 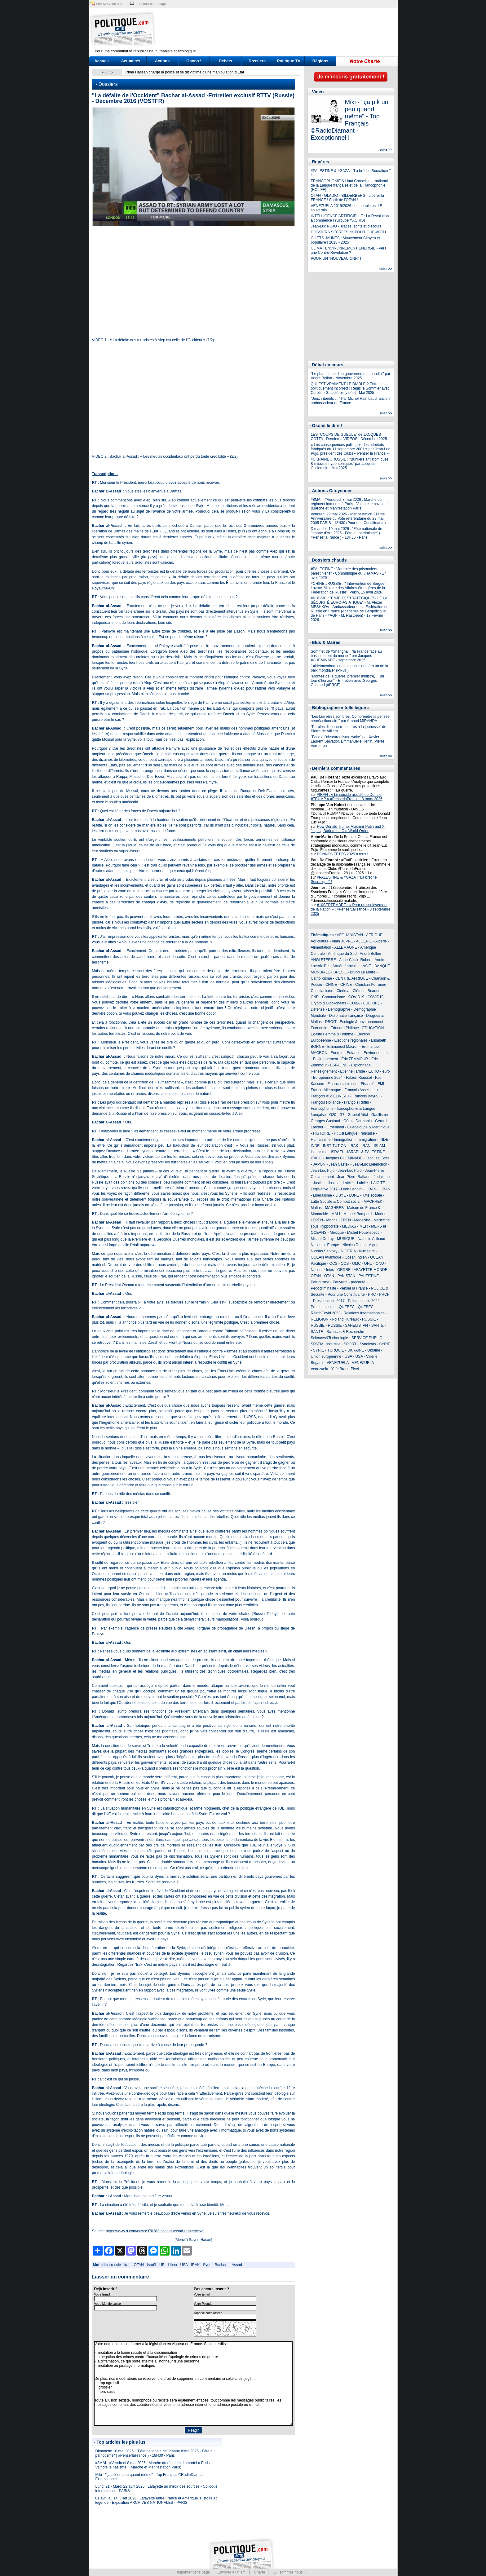 I want to click on Actions, so click(x=162, y=61).